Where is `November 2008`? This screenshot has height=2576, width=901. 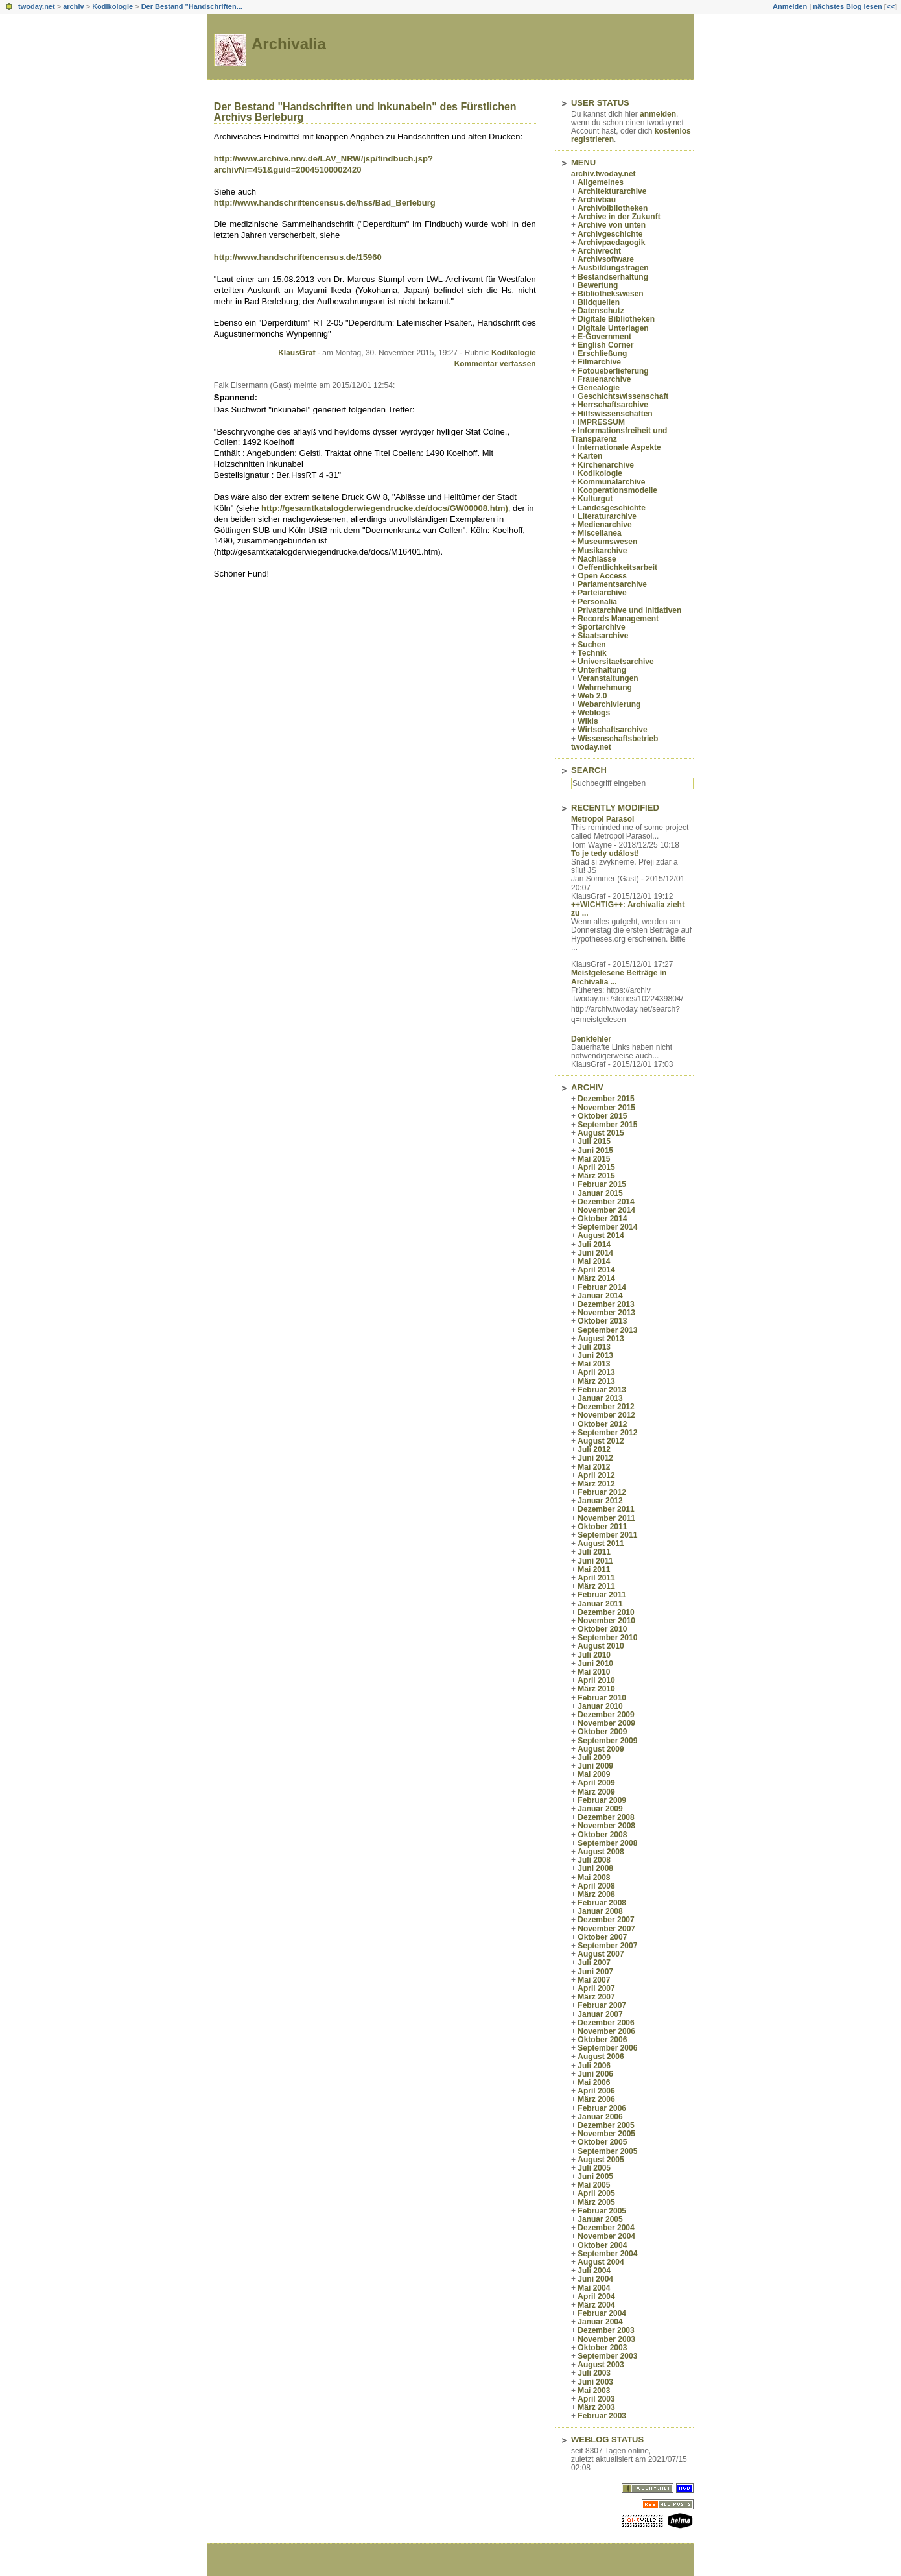
November 2008 is located at coordinates (606, 1825).